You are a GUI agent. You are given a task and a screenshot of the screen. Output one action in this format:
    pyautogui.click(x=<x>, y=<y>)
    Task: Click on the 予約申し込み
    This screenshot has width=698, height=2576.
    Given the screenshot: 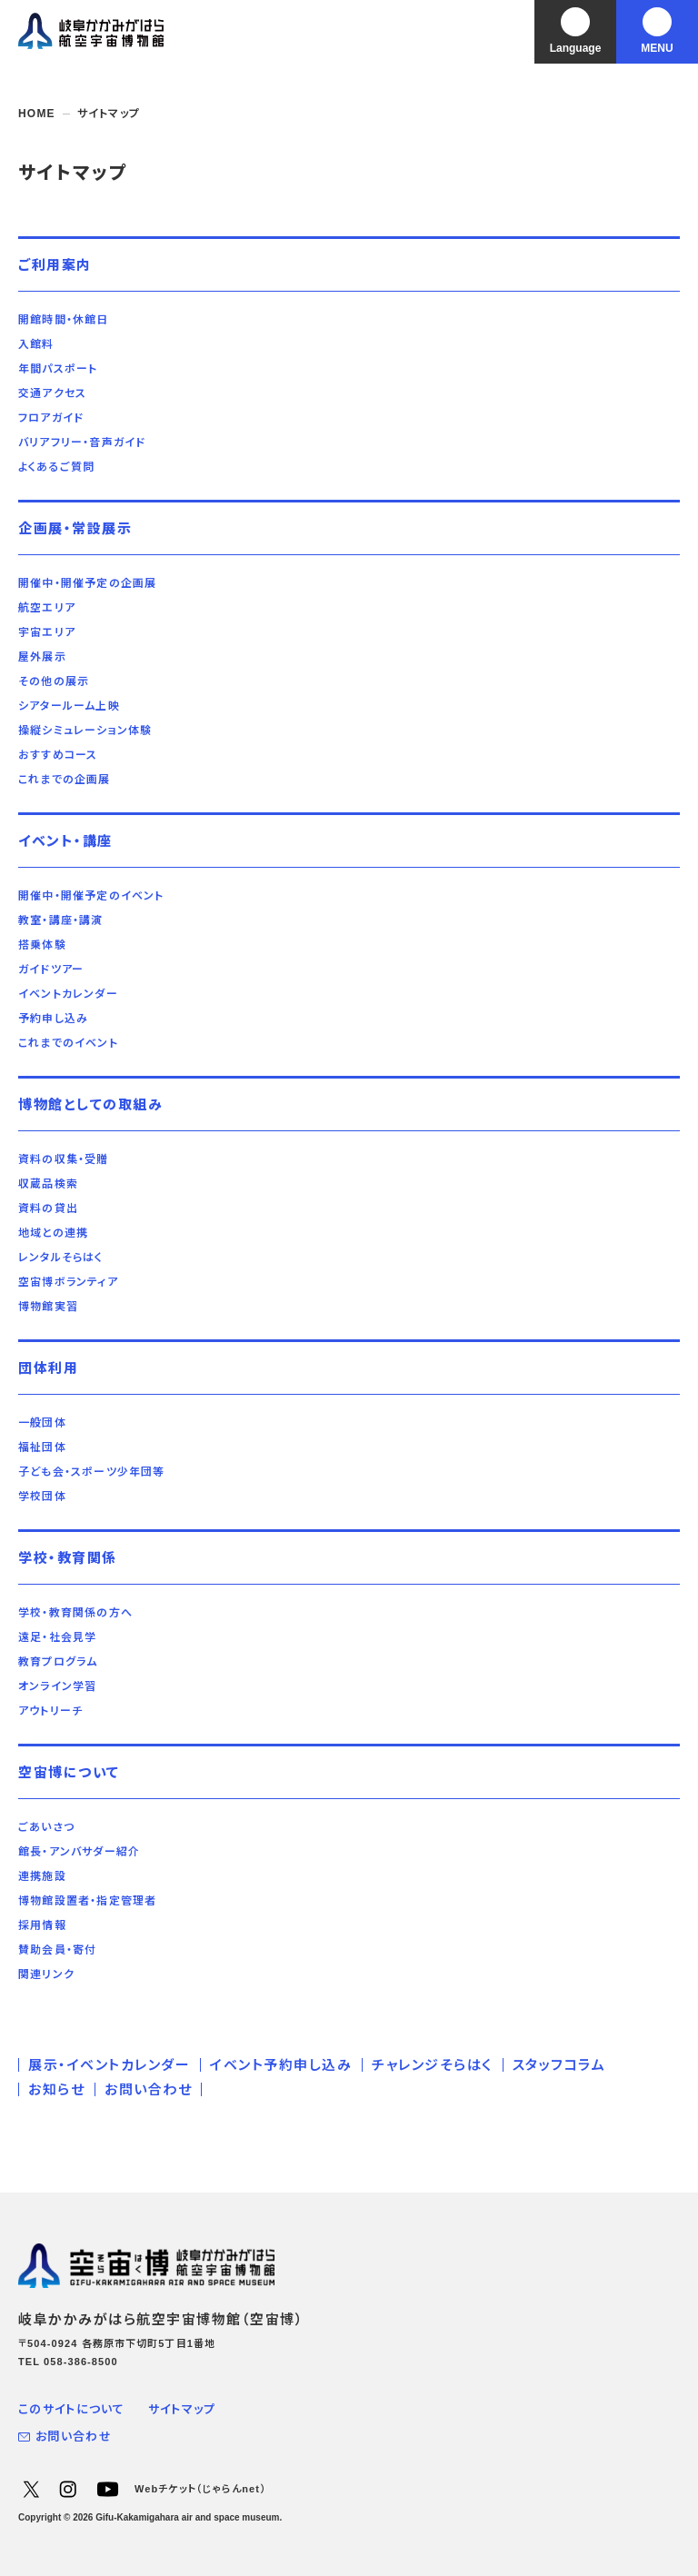 What is the action you would take?
    pyautogui.click(x=53, y=1018)
    